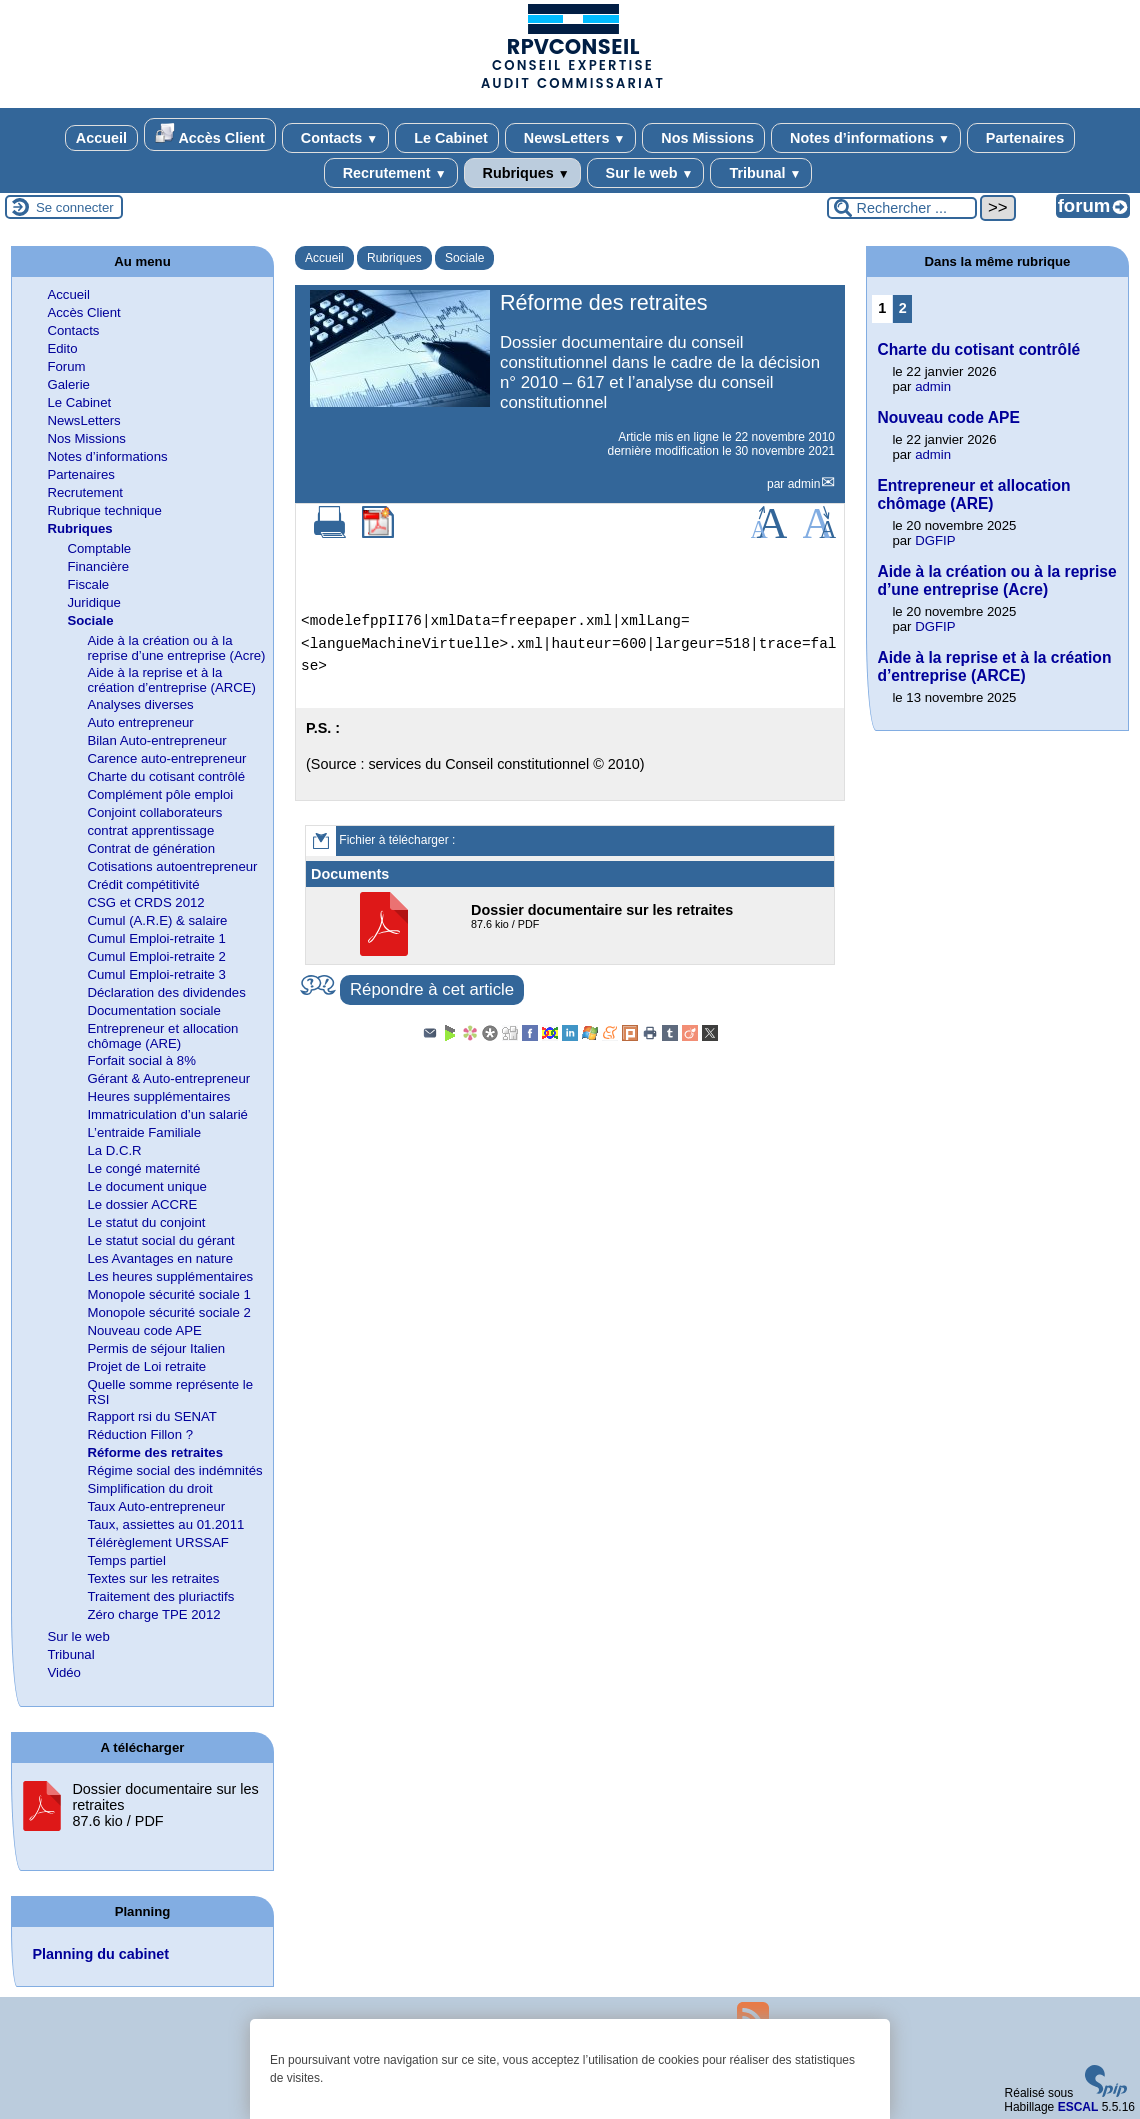 This screenshot has width=1140, height=2119. What do you see at coordinates (140, 722) in the screenshot?
I see `Auto entrepreneur` at bounding box center [140, 722].